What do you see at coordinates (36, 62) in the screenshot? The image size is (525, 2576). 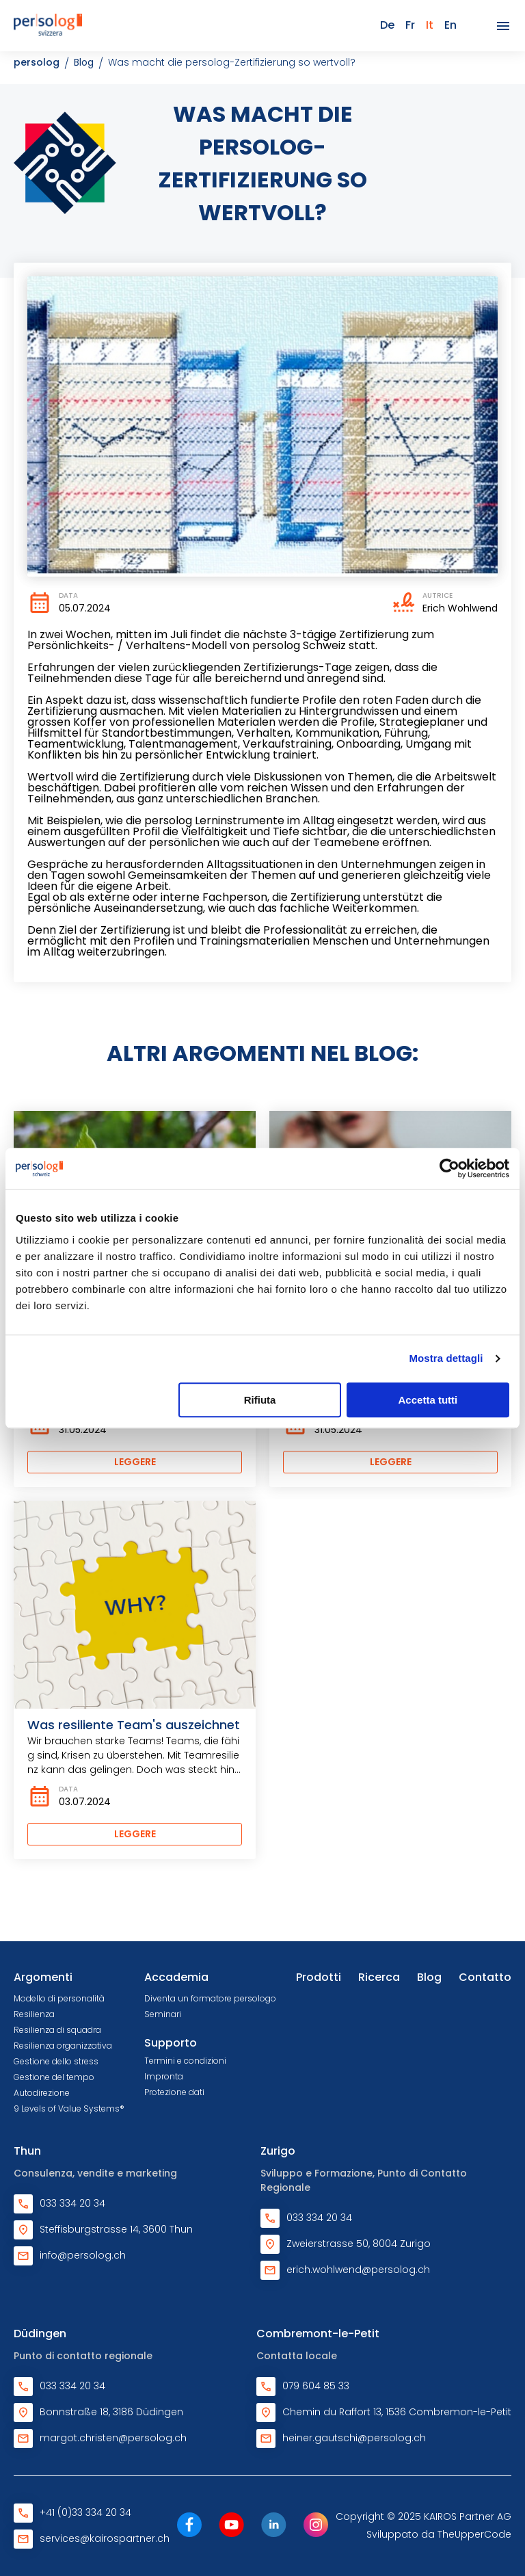 I see `persolog` at bounding box center [36, 62].